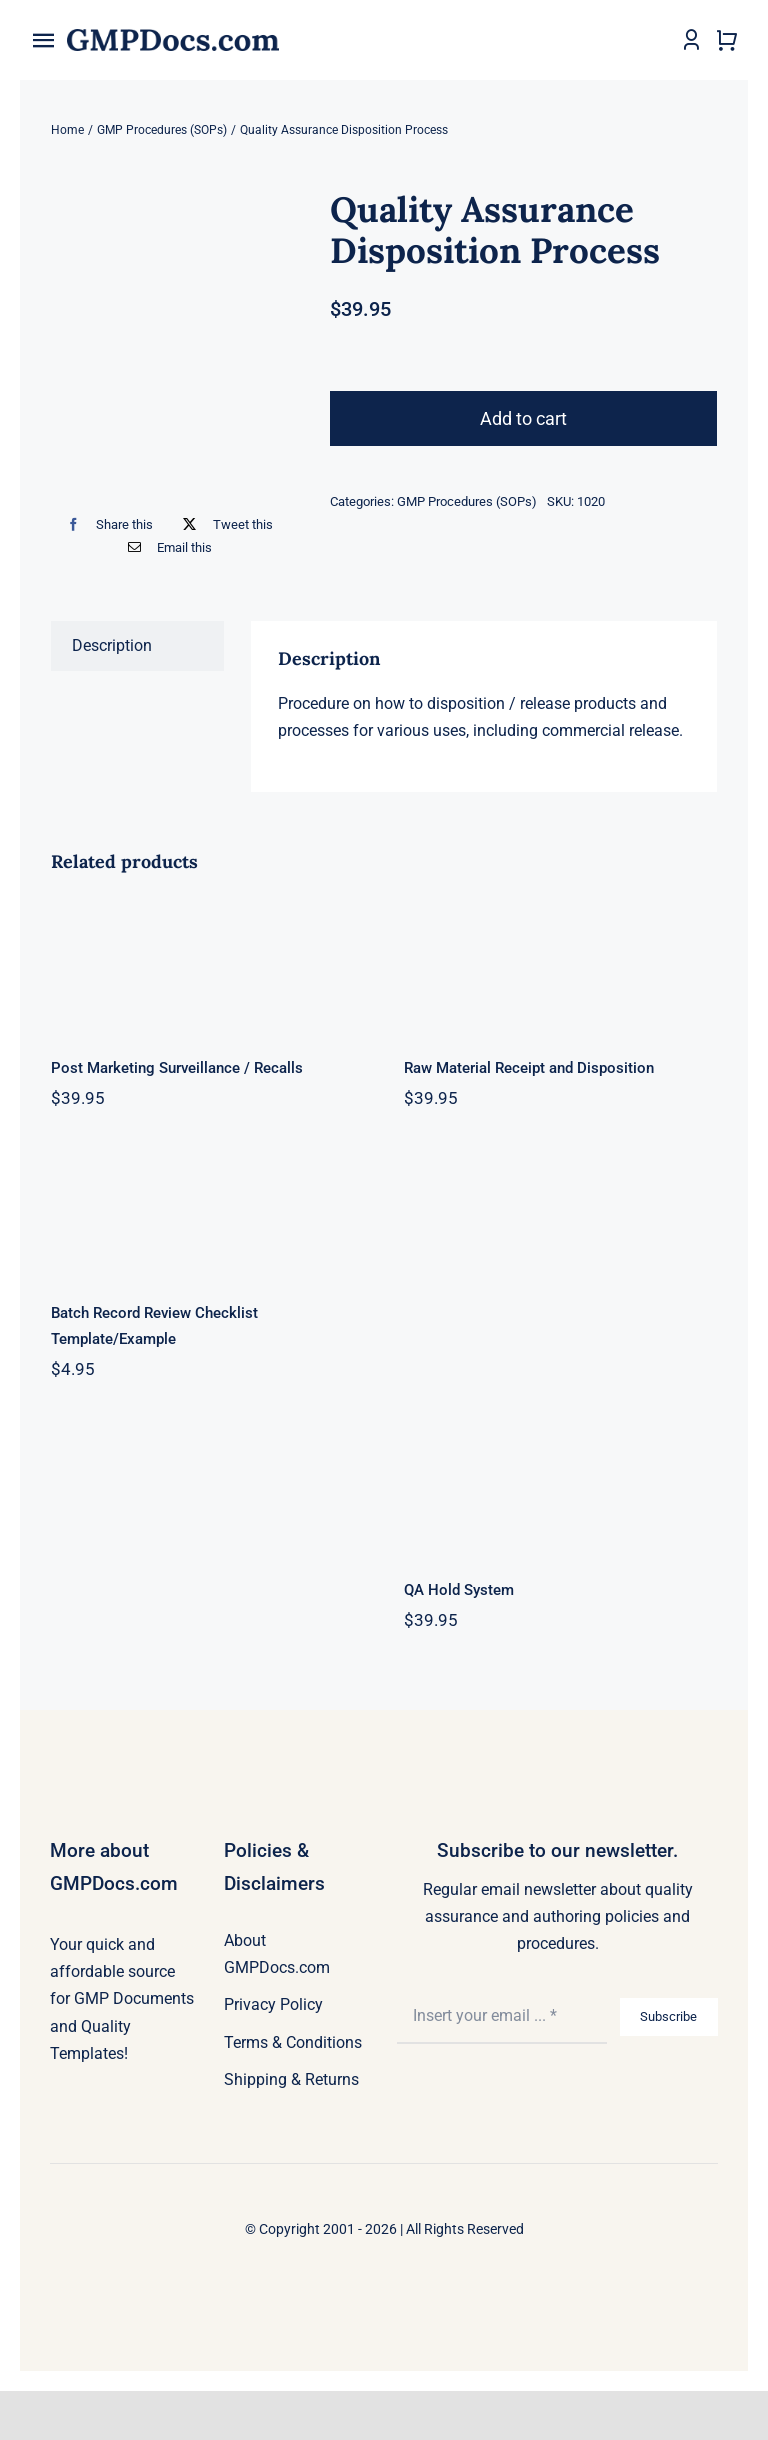 The image size is (768, 2440). What do you see at coordinates (105, 524) in the screenshot?
I see `[Facebook]` at bounding box center [105, 524].